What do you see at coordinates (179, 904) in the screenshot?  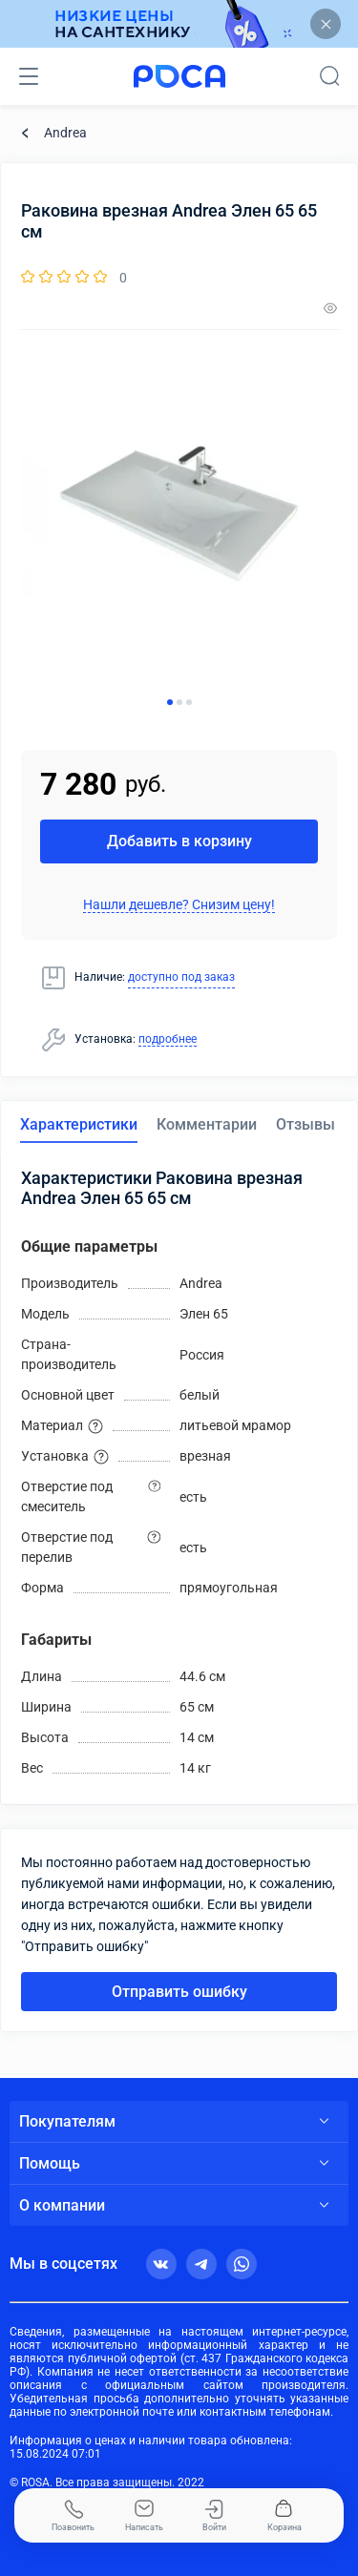 I see `Нашли дешевле? Снизим цену!` at bounding box center [179, 904].